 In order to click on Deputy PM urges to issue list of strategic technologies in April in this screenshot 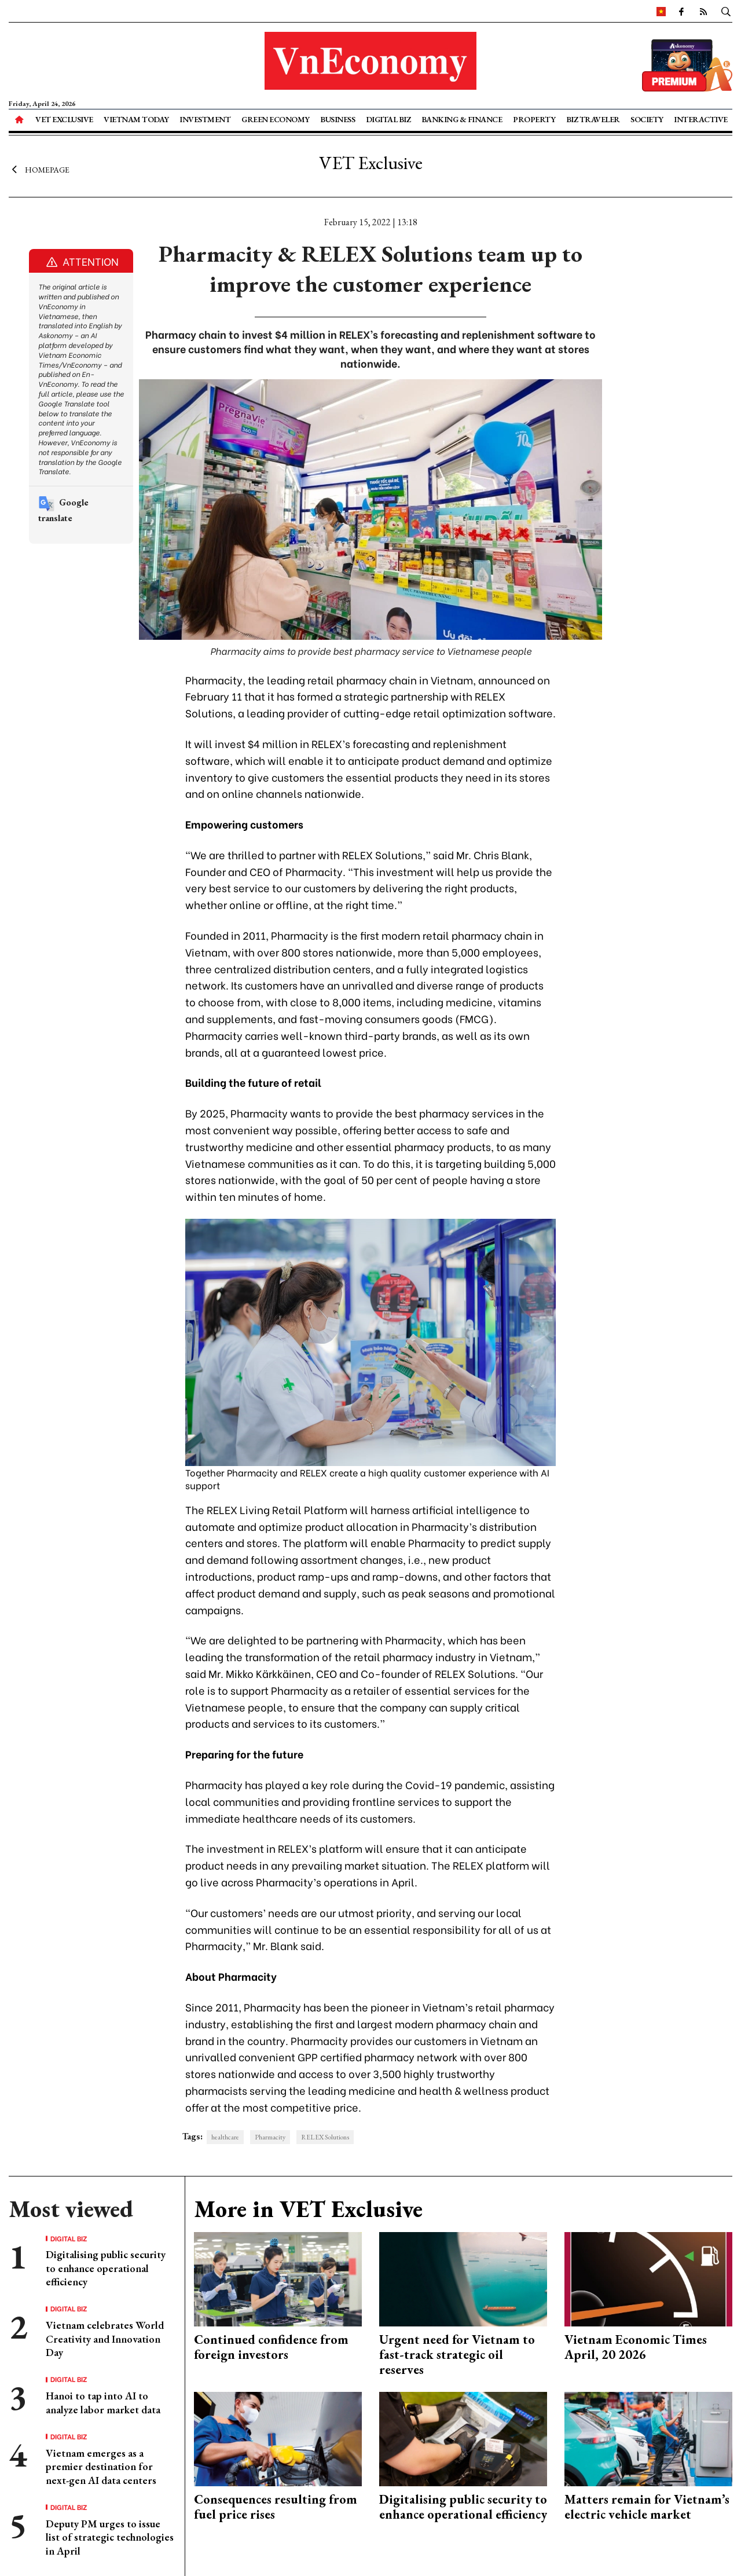, I will do `click(110, 2537)`.